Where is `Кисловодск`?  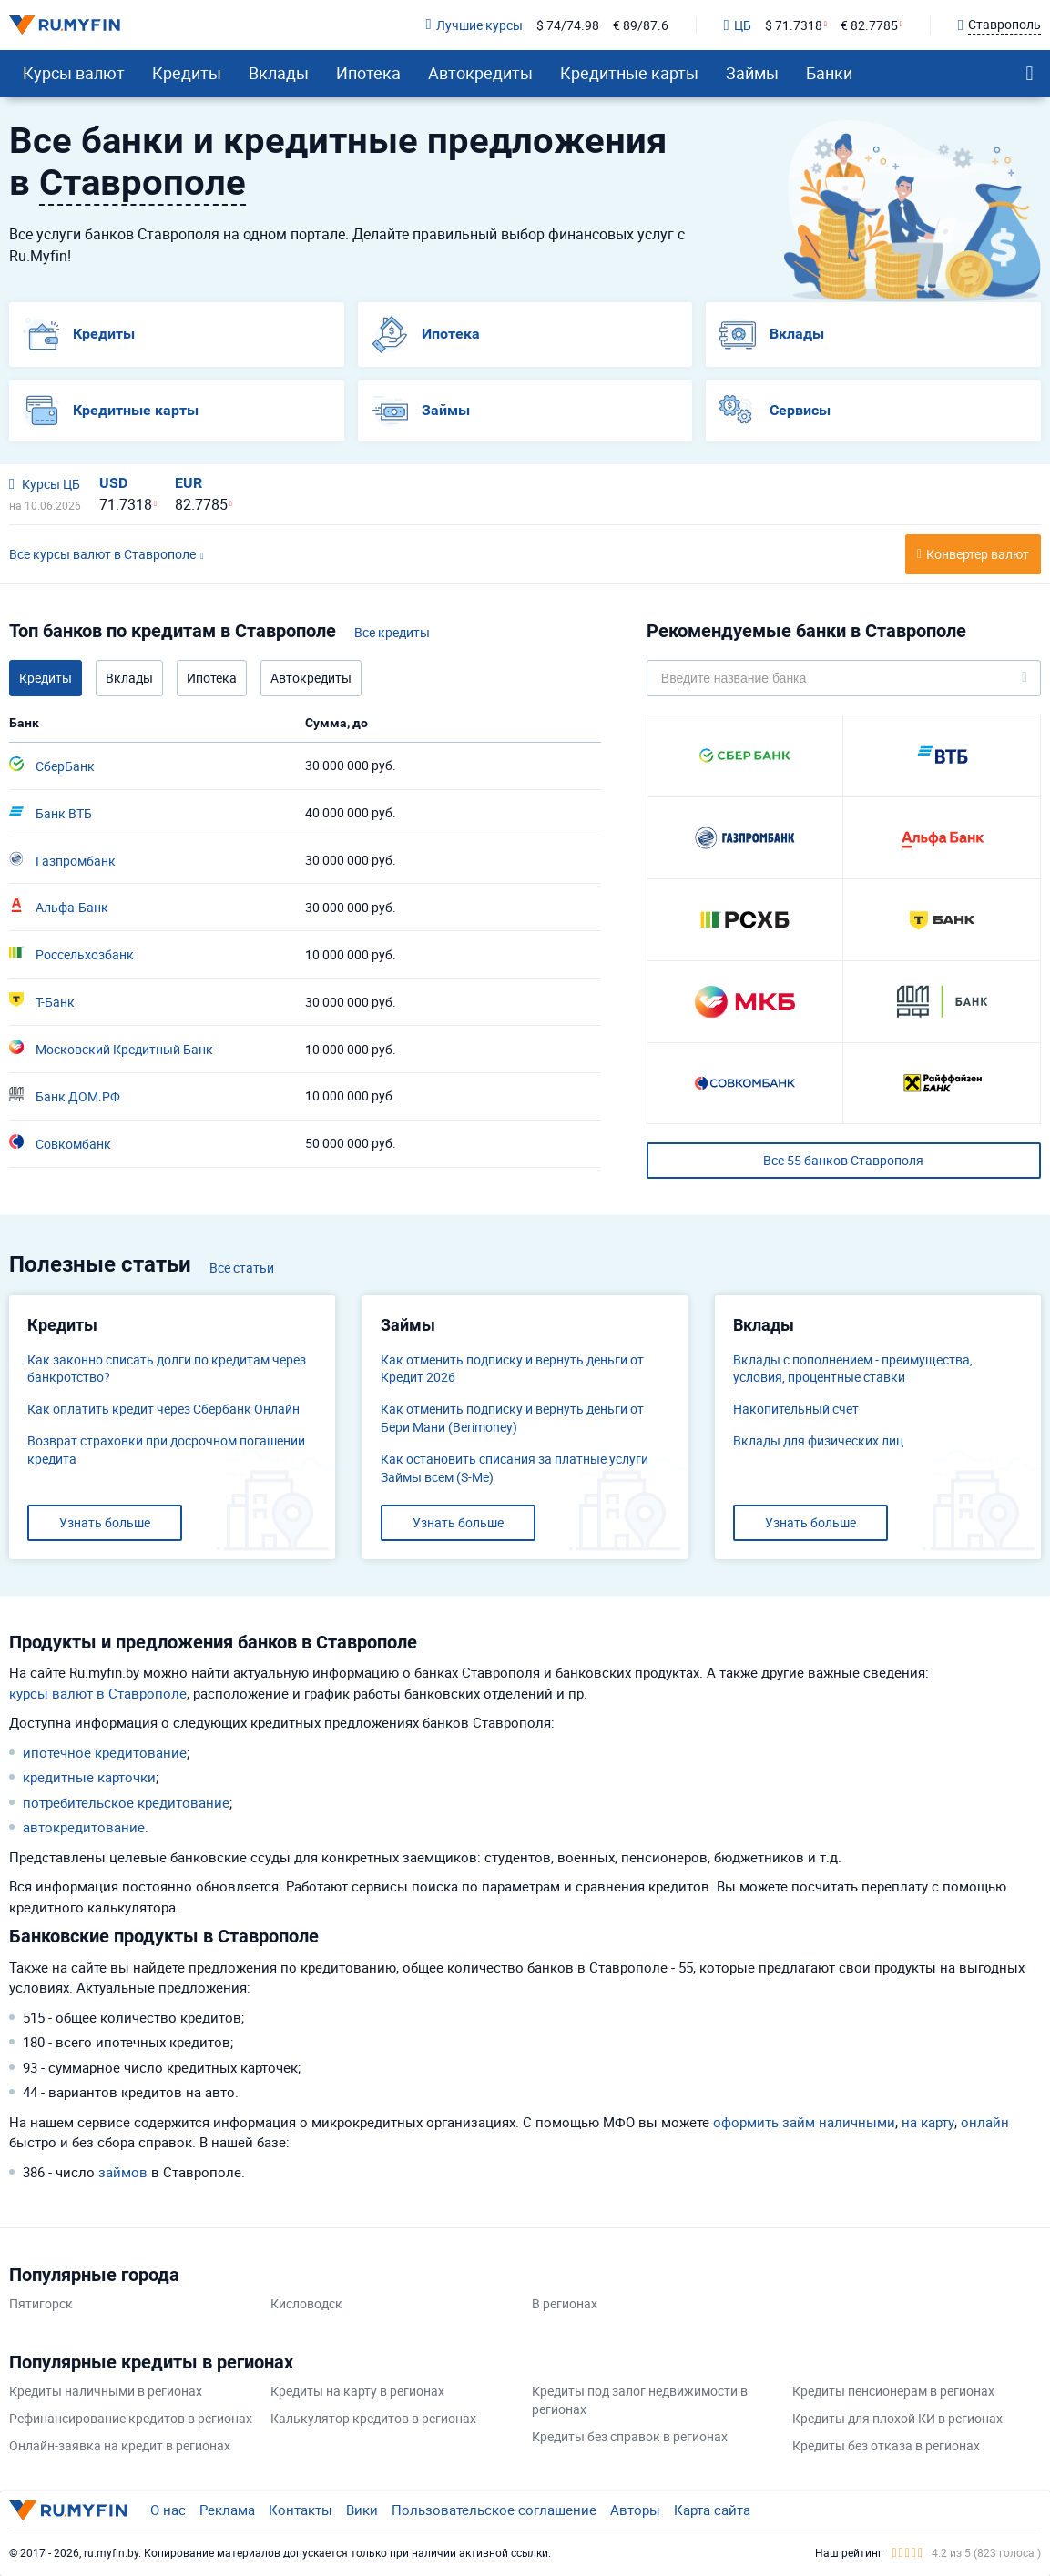 Кисловодск is located at coordinates (306, 2303).